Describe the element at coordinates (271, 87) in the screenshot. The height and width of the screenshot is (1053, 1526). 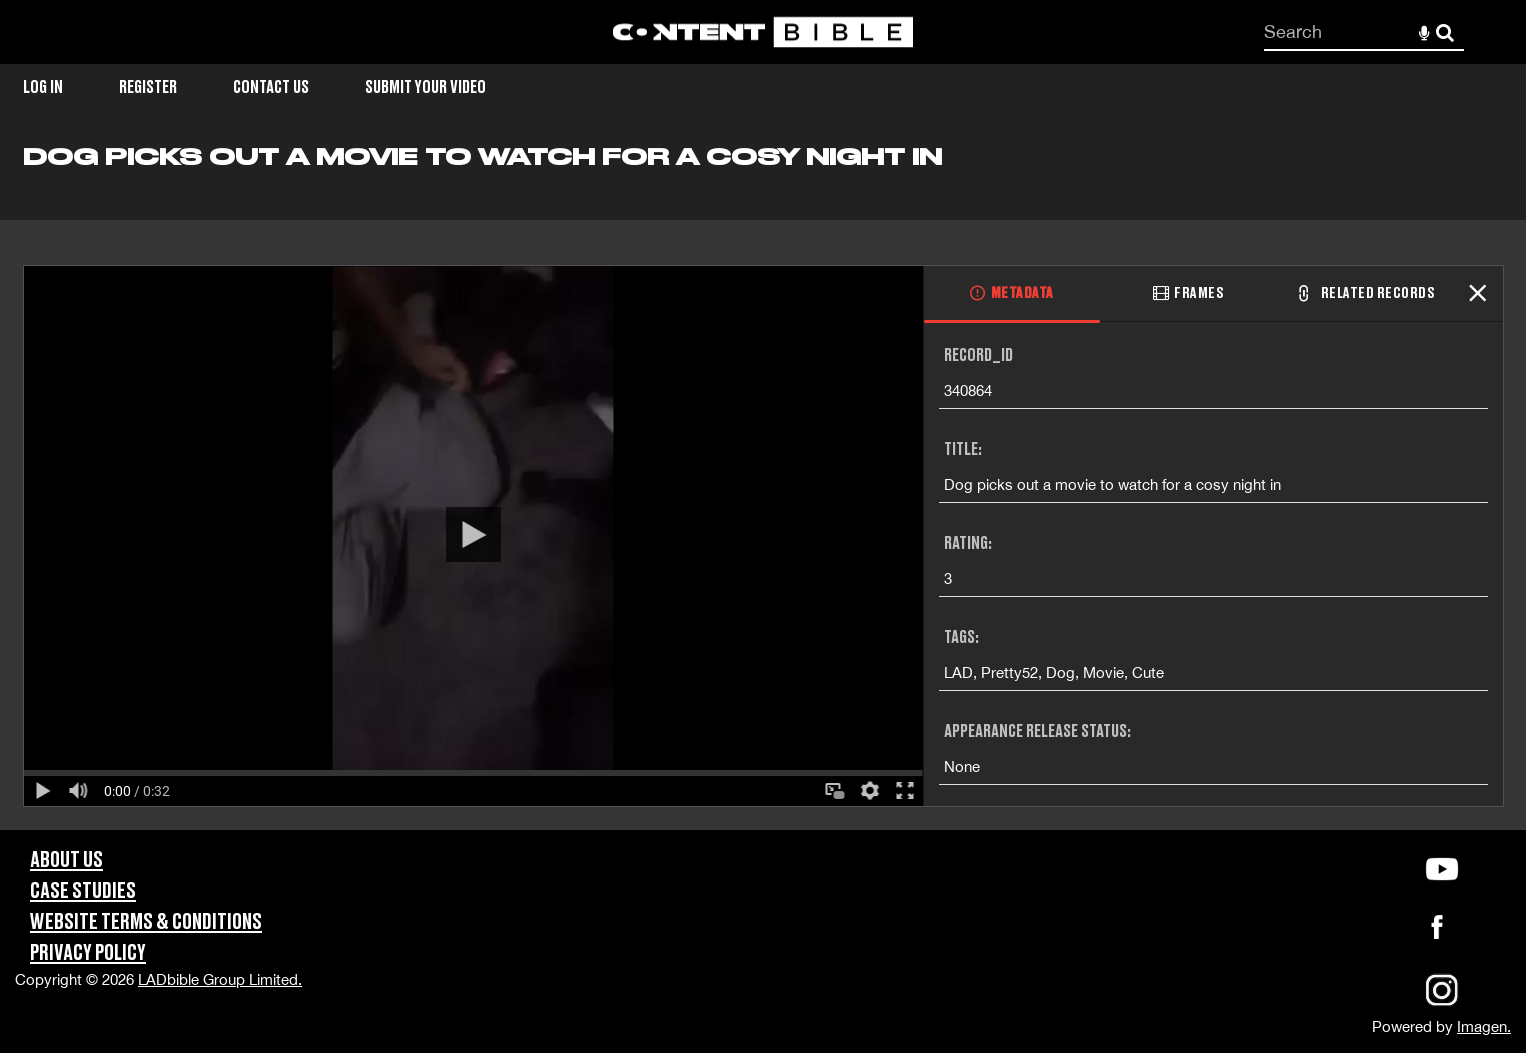
I see `Contact Us` at that location.